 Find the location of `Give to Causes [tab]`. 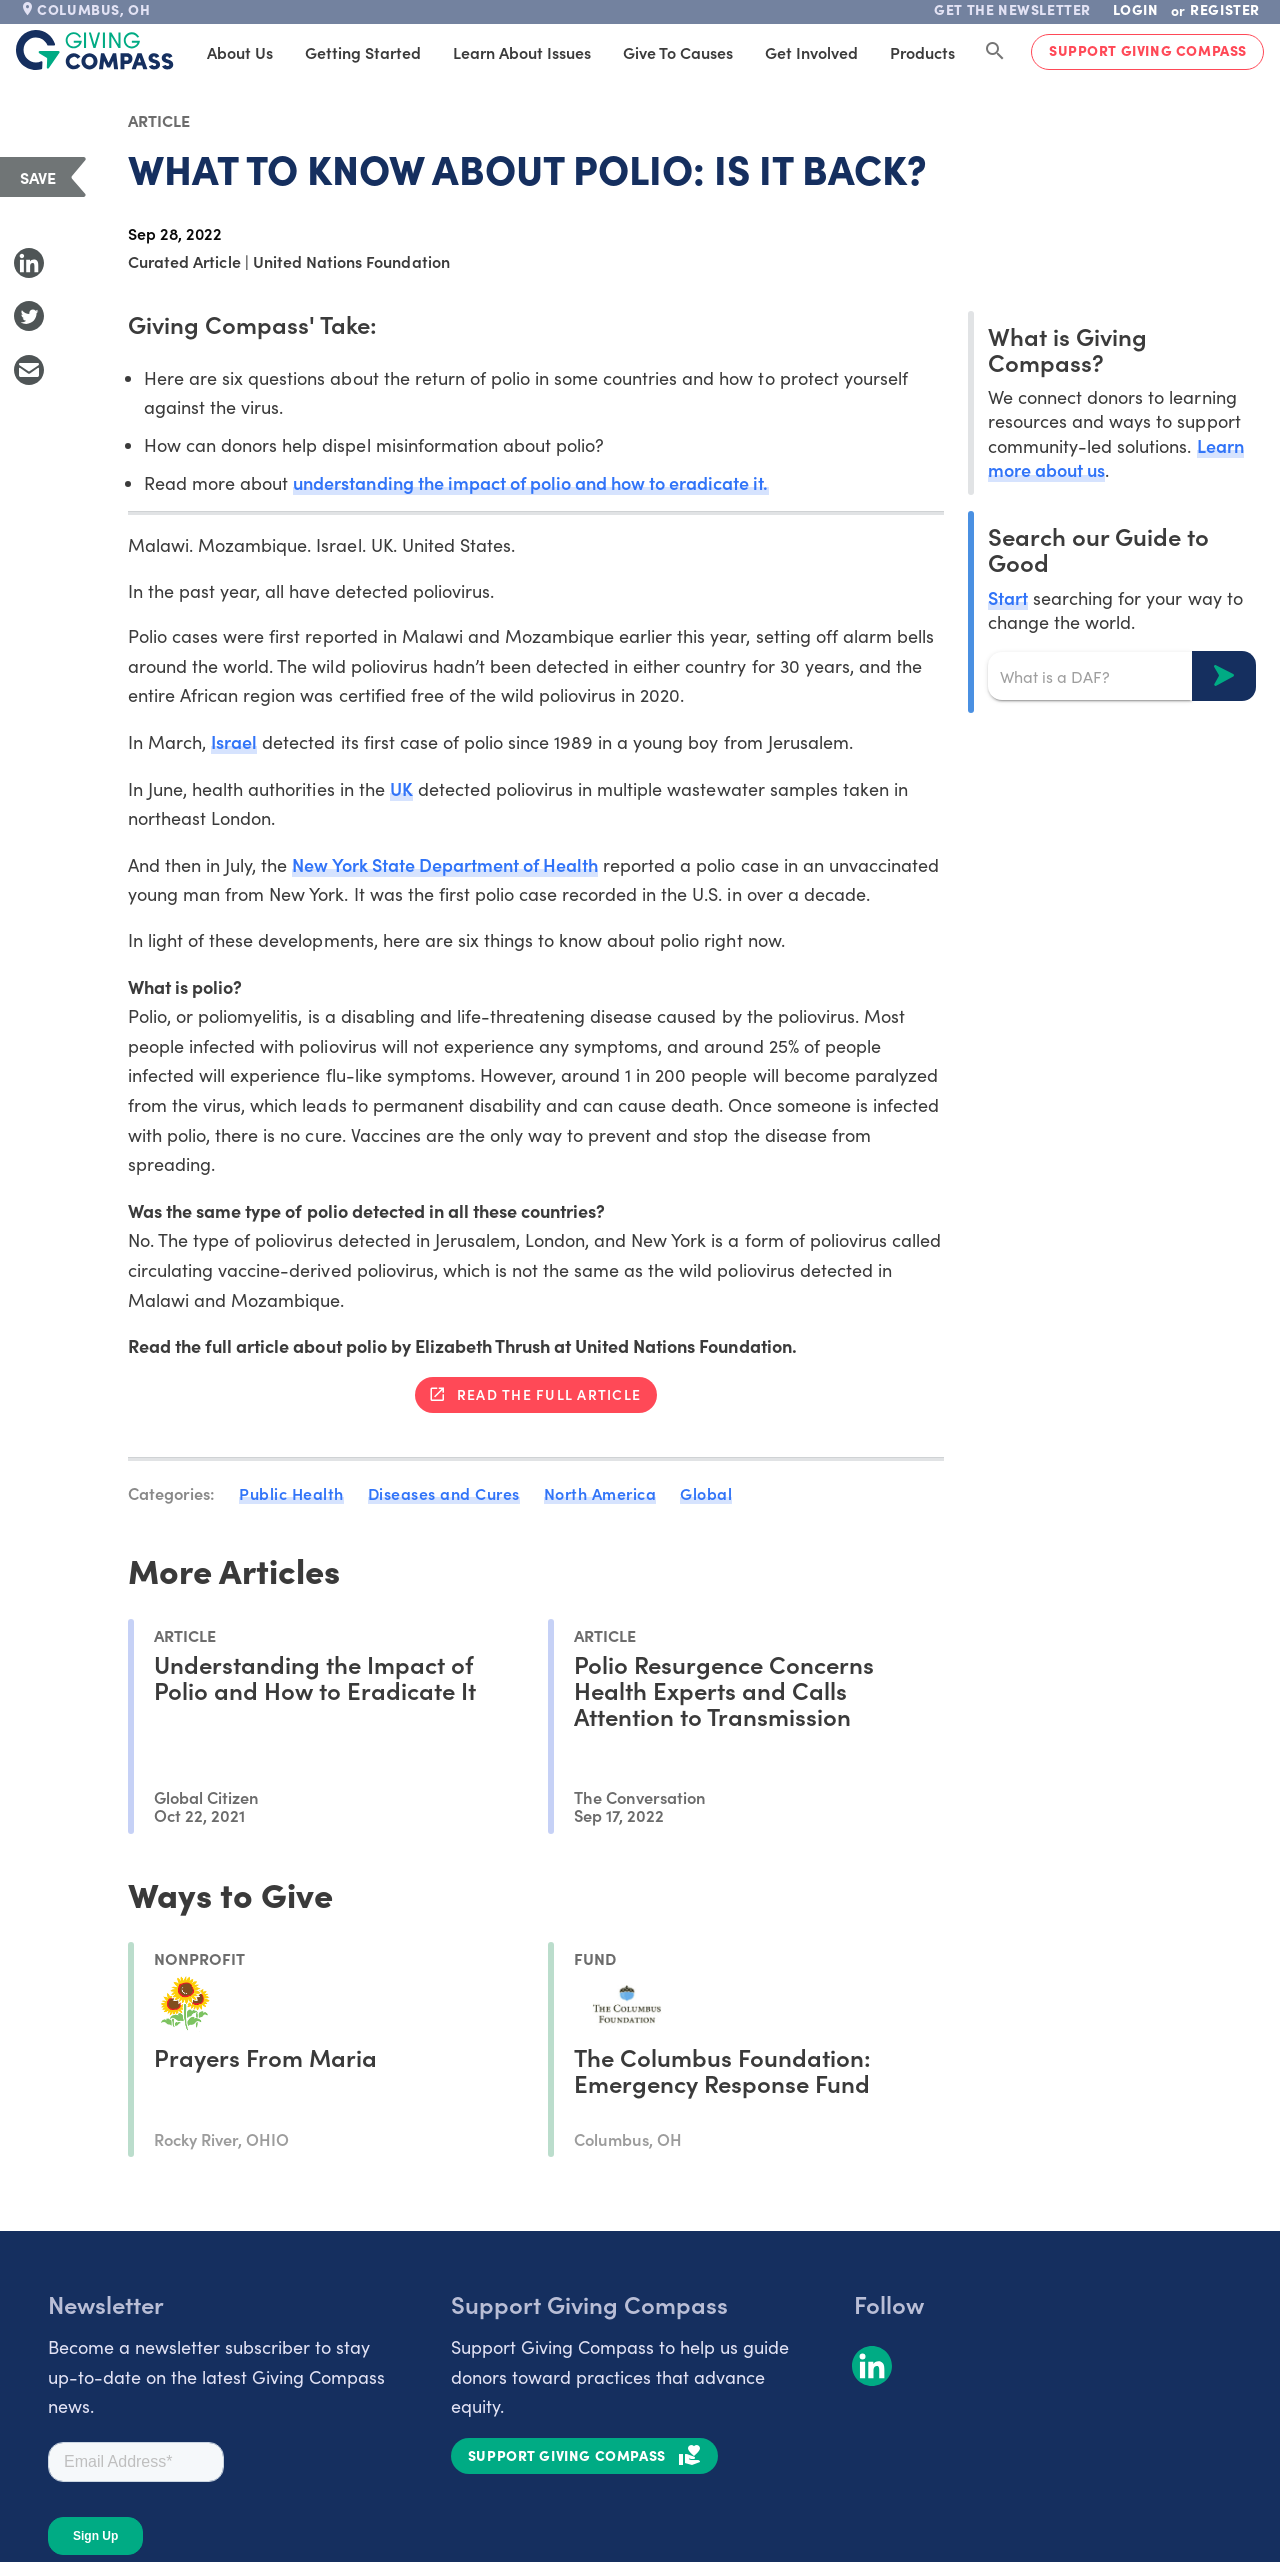

Give to Causes [tab] is located at coordinates (678, 52).